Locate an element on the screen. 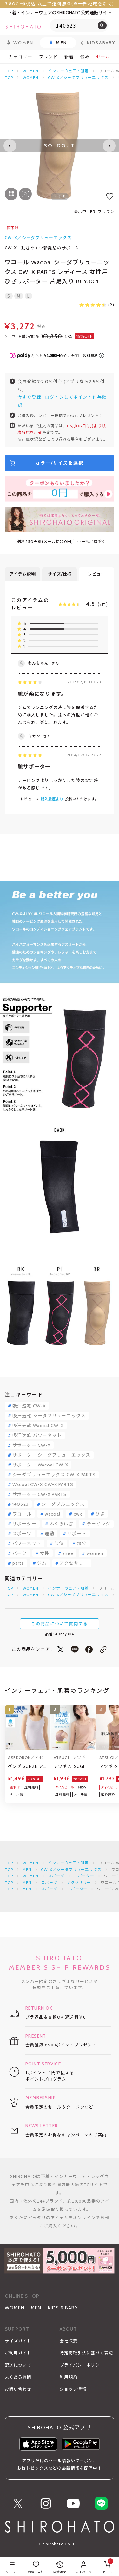 The image size is (119, 2576). [画像一覧を表示する] is located at coordinates (11, 194).